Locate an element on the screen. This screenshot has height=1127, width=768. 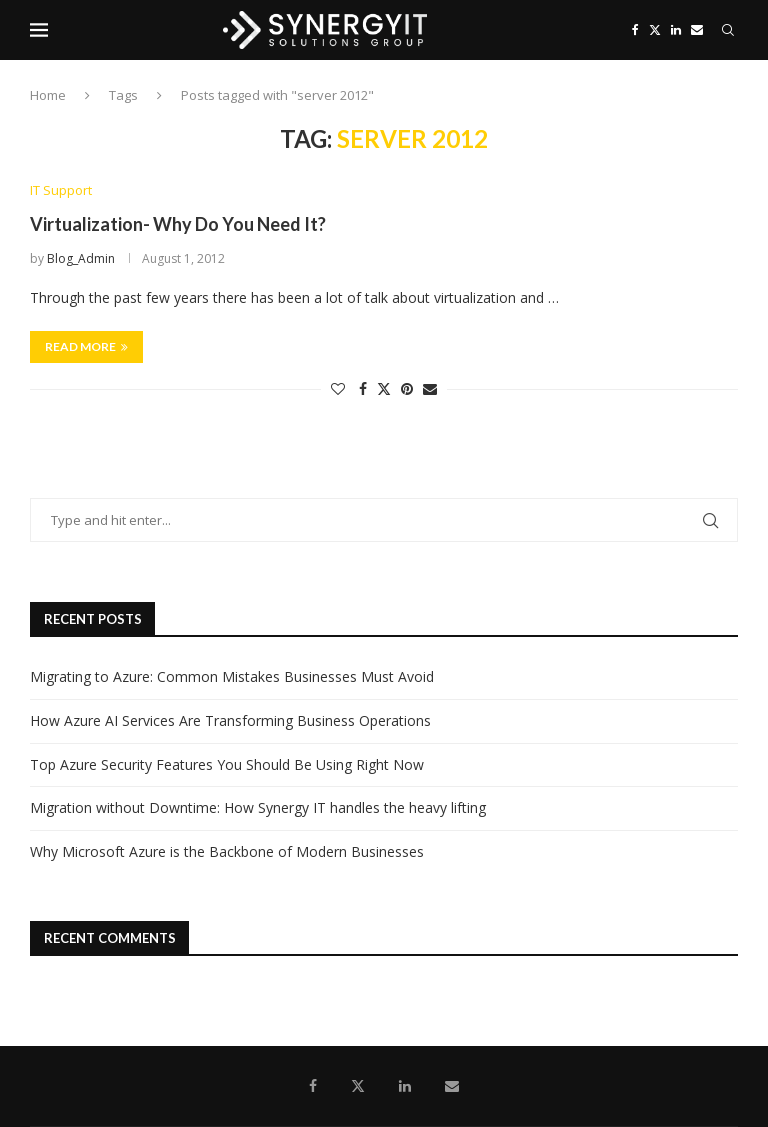
[Pin to Pinterest] is located at coordinates (407, 388).